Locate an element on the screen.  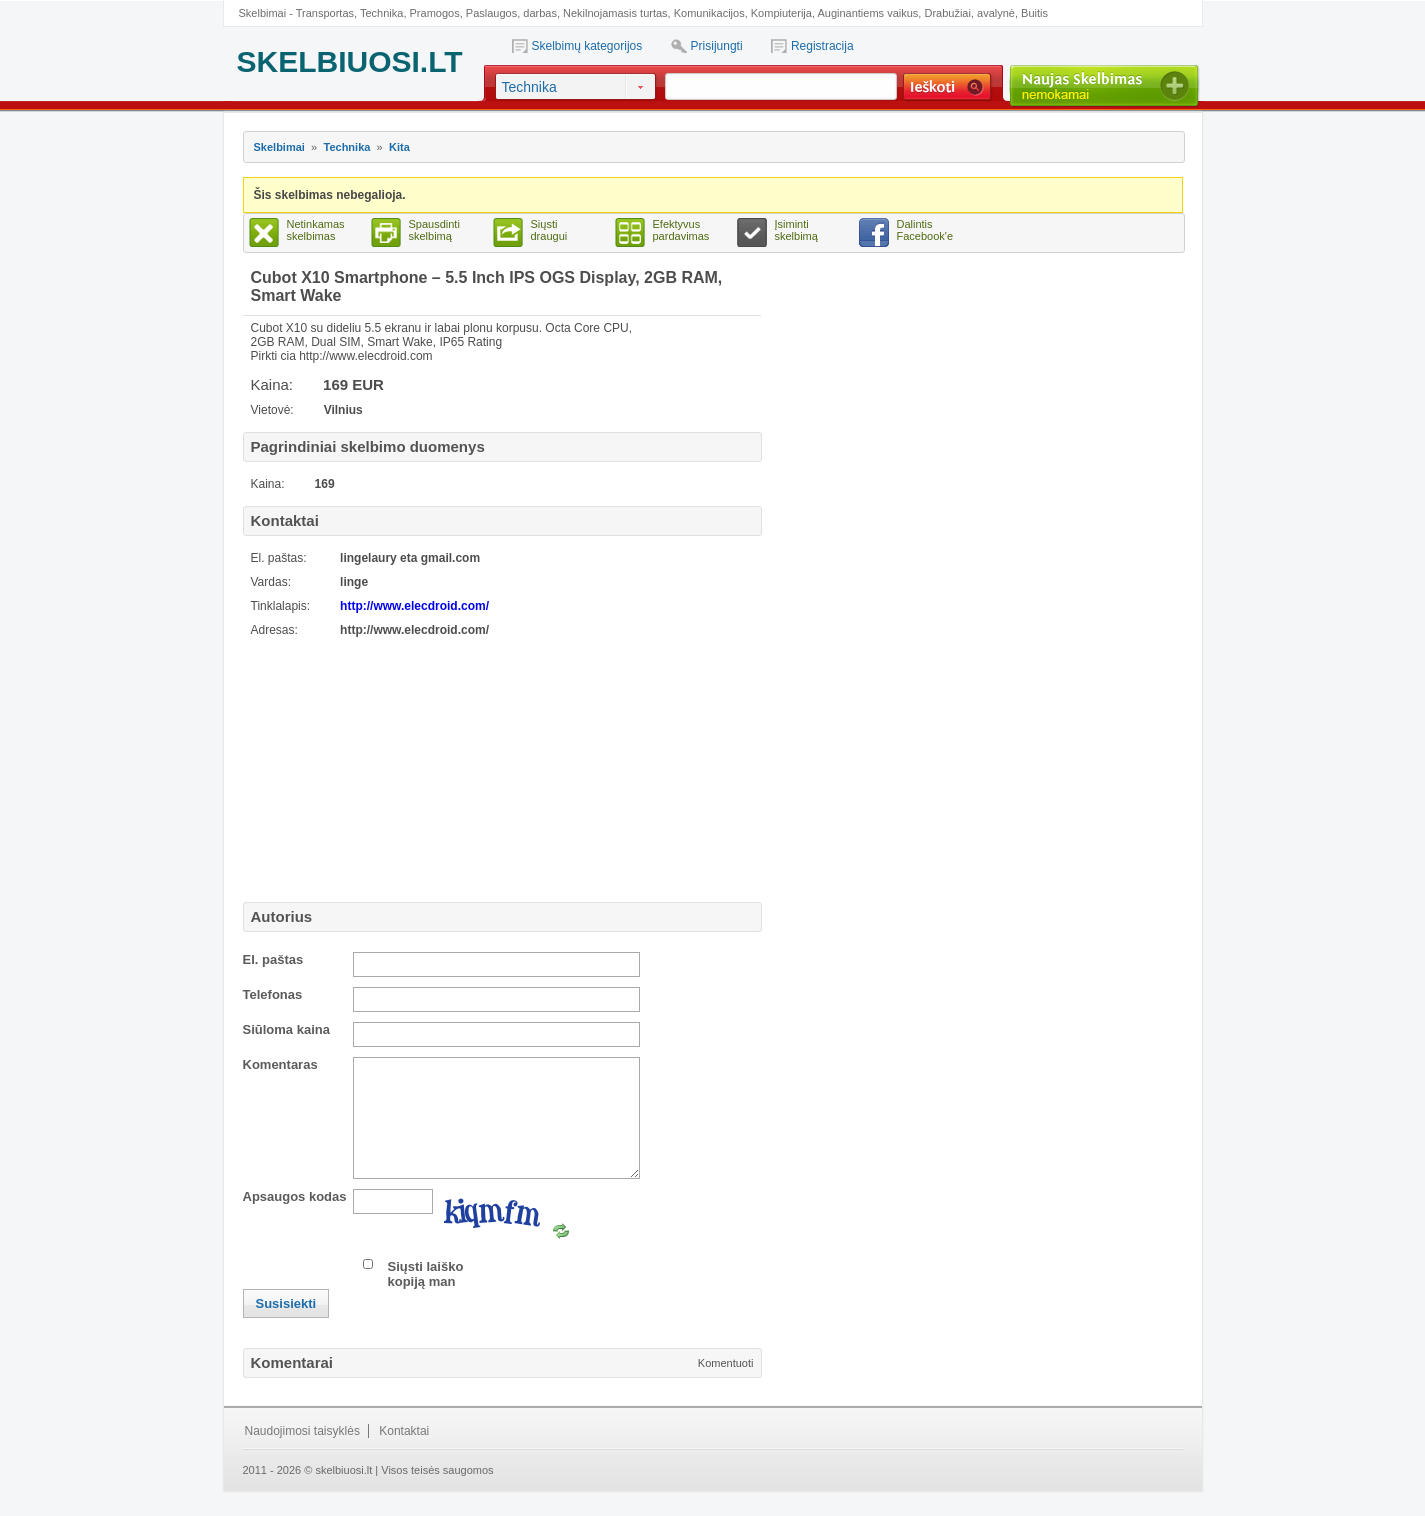
Siūloma kaina is located at coordinates (286, 1029).